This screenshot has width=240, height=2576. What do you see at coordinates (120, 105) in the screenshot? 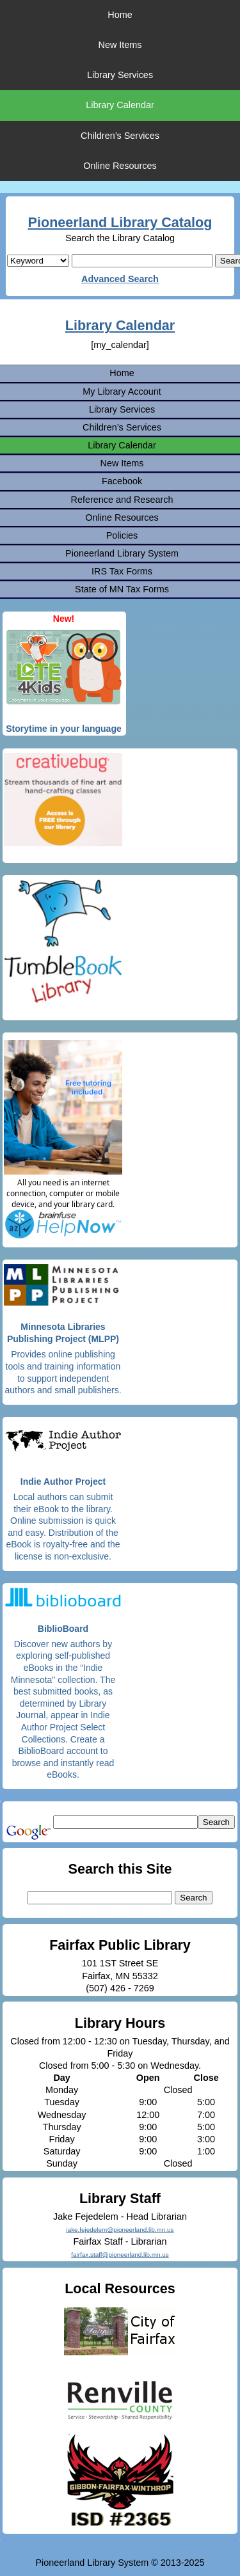
I see `Library Calendar` at bounding box center [120, 105].